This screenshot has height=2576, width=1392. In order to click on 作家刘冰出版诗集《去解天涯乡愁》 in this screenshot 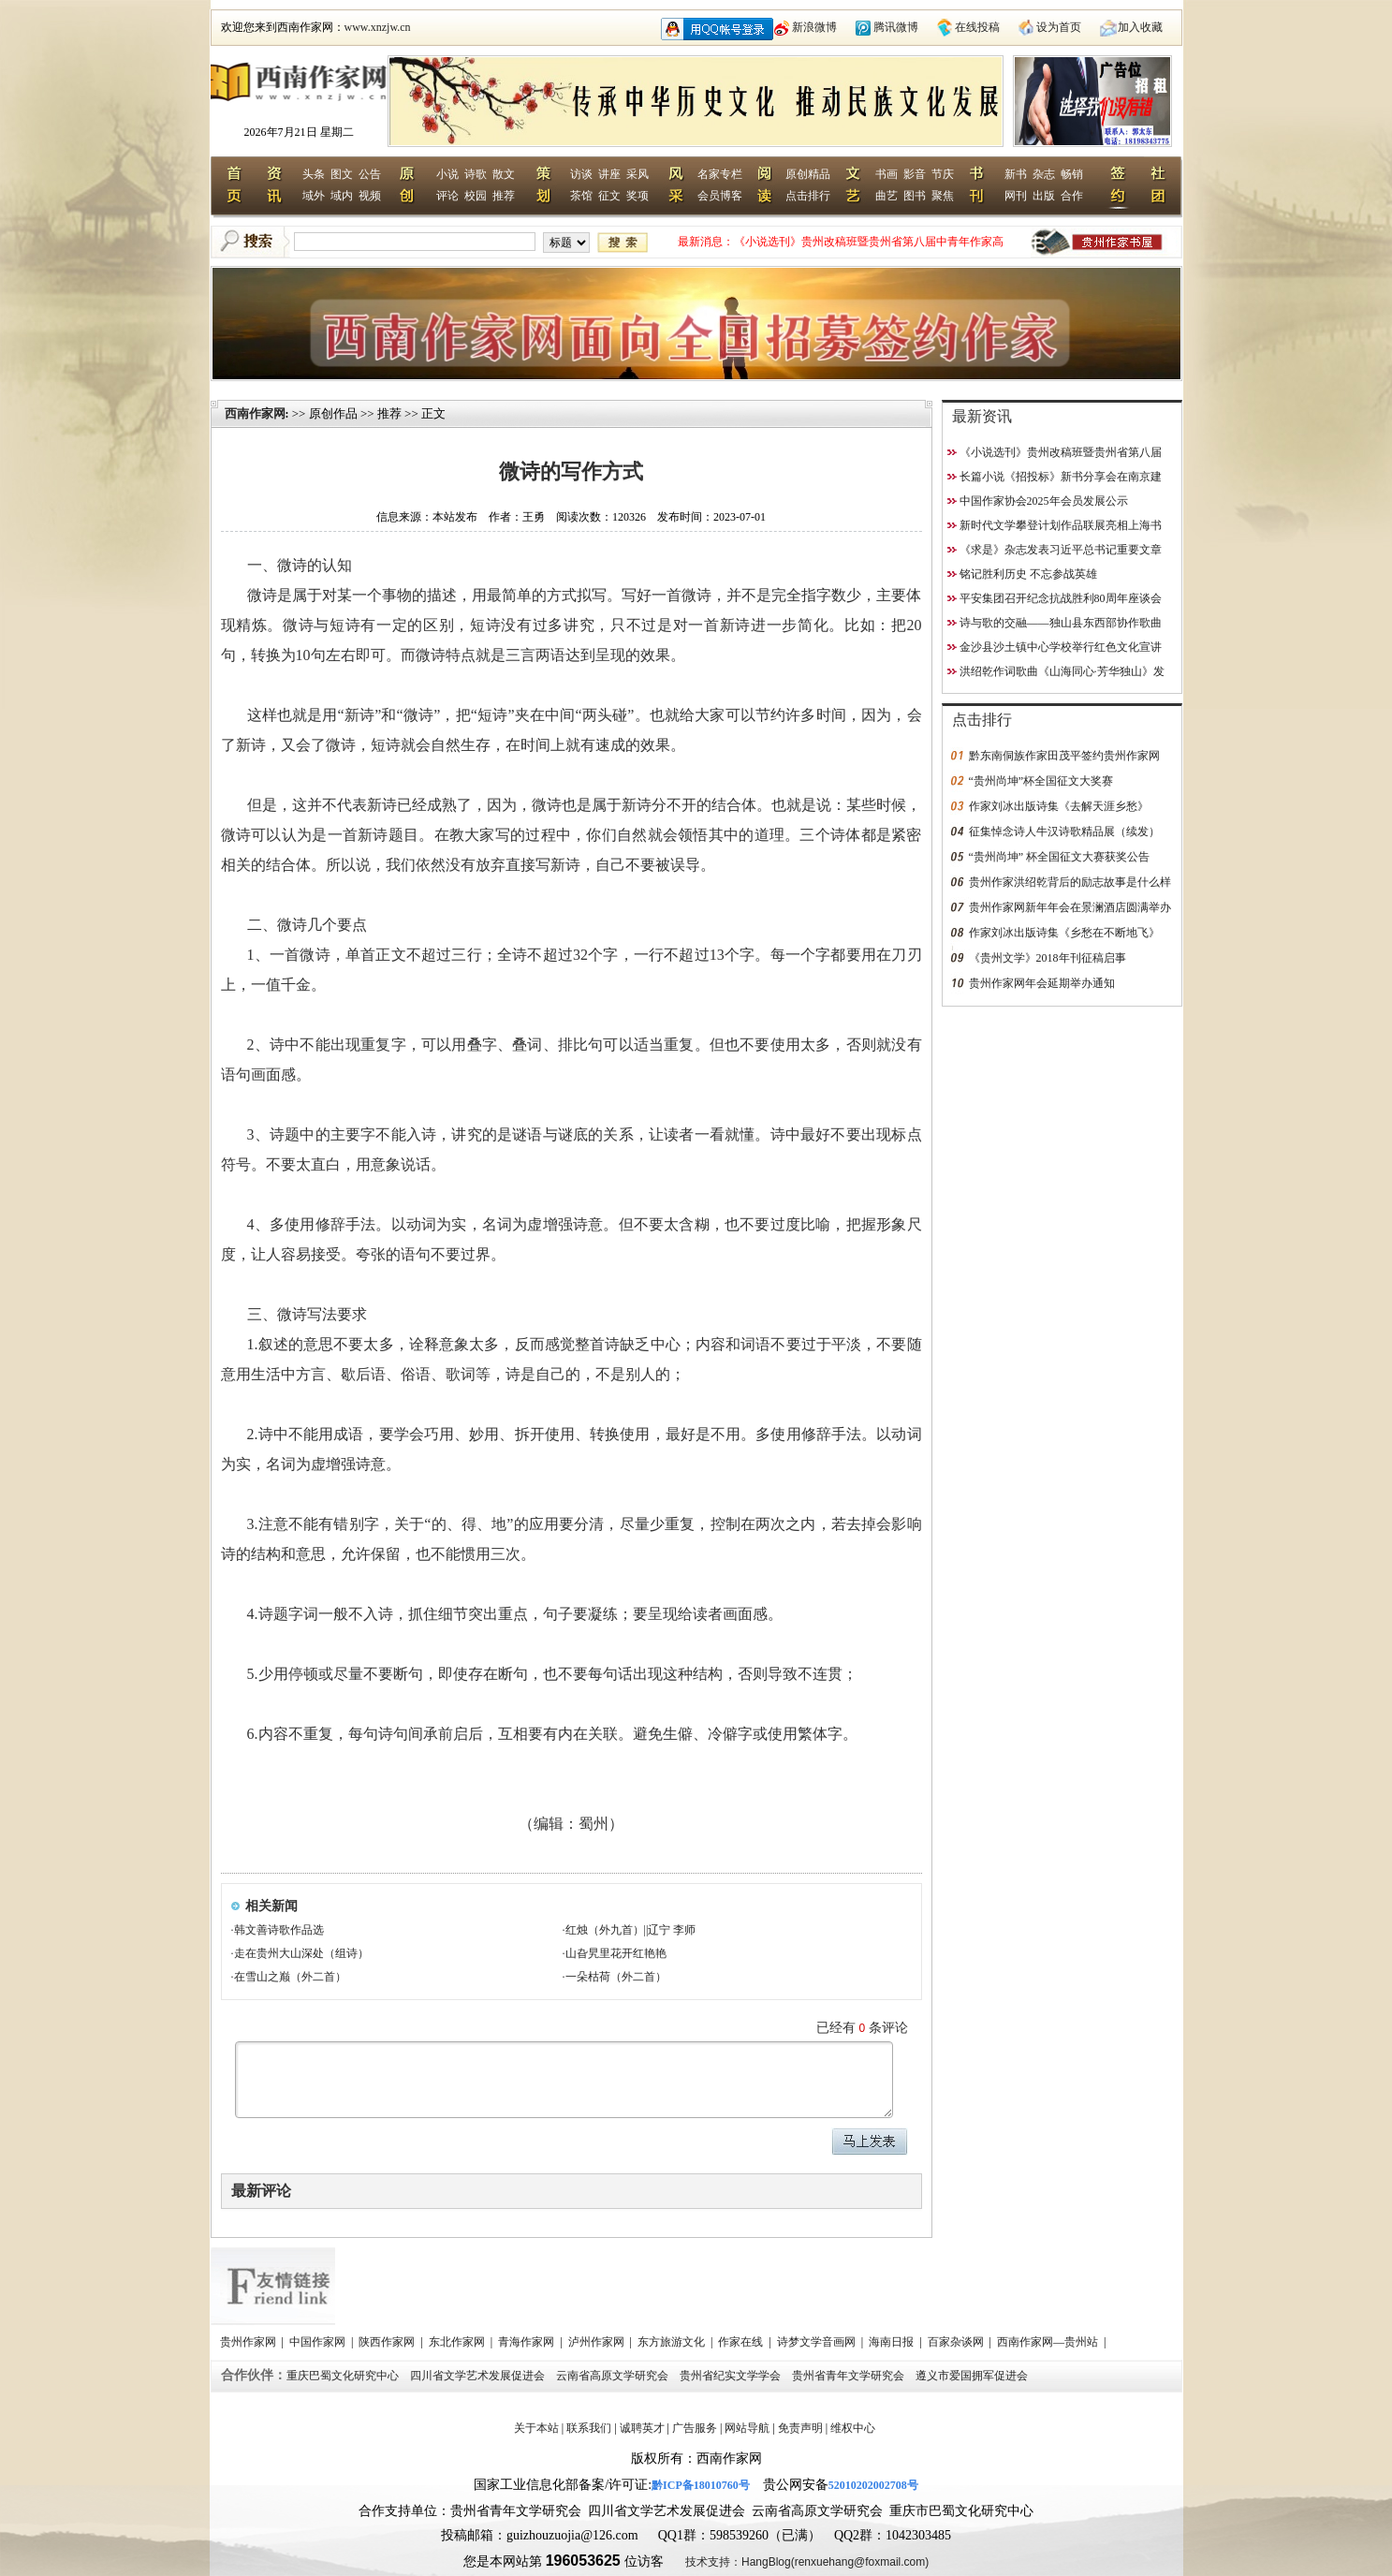, I will do `click(1059, 806)`.